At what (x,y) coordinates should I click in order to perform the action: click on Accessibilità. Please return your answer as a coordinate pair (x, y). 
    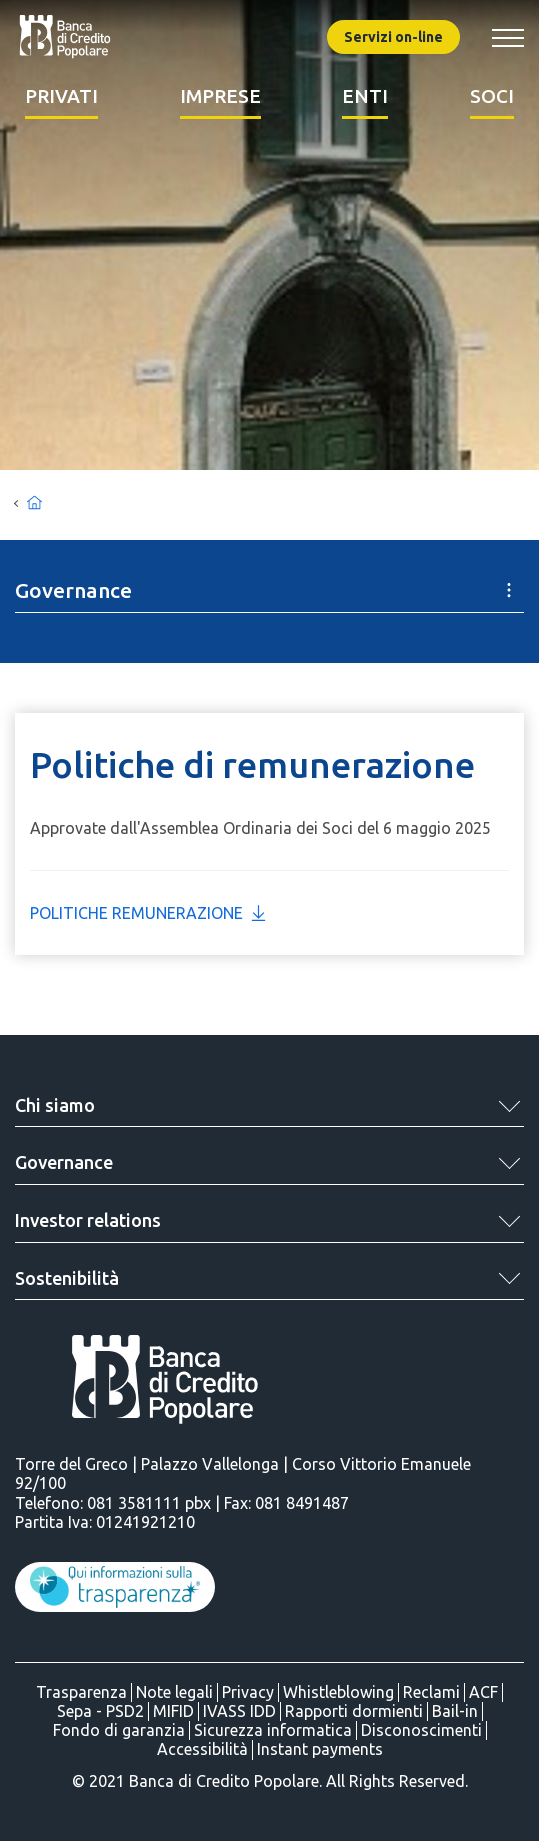
    Looking at the image, I should click on (202, 1749).